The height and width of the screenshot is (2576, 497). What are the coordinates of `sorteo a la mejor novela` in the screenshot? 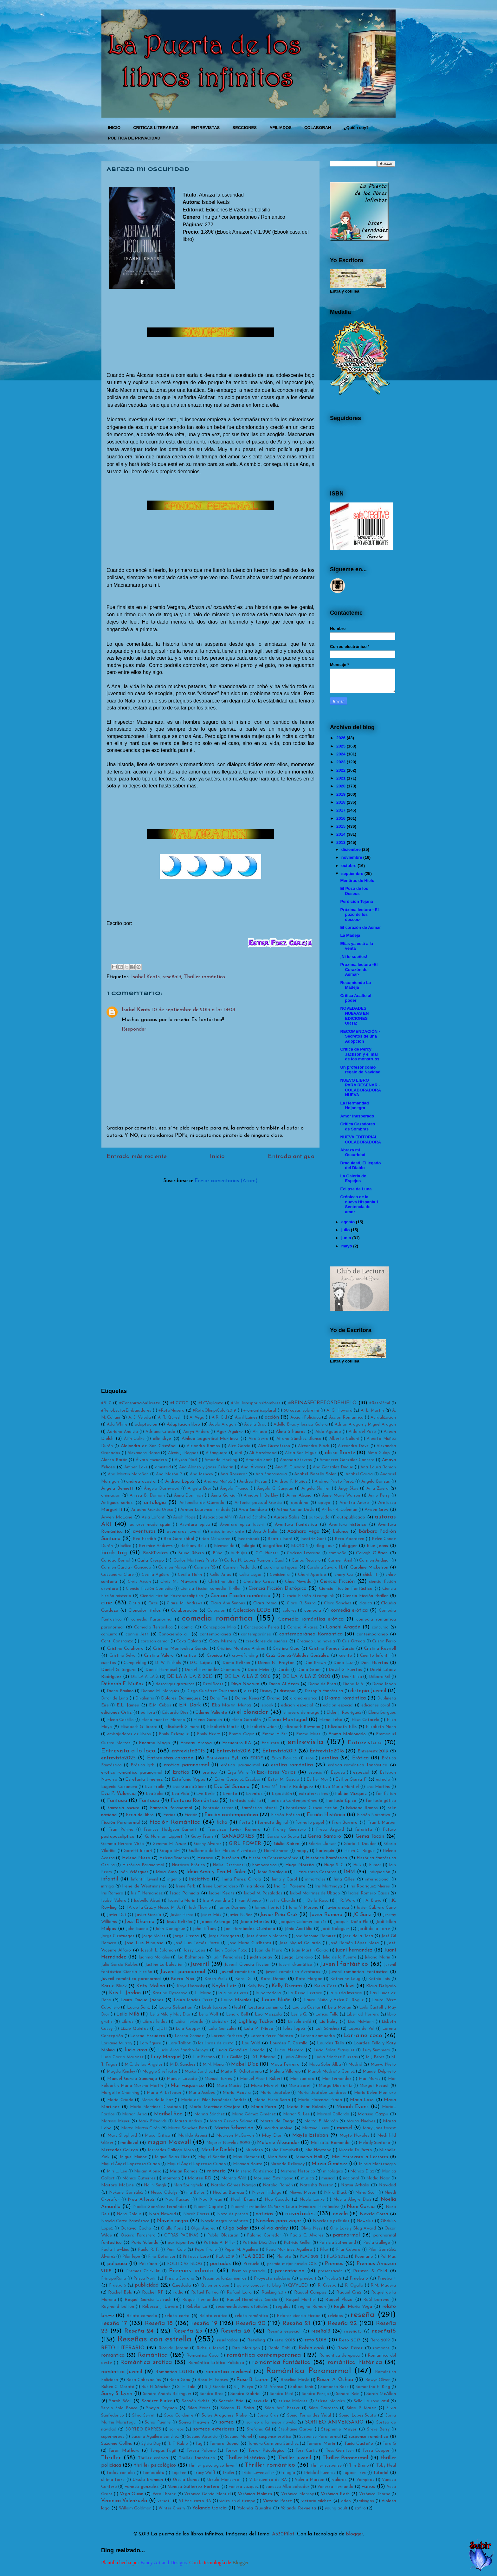 It's located at (271, 2422).